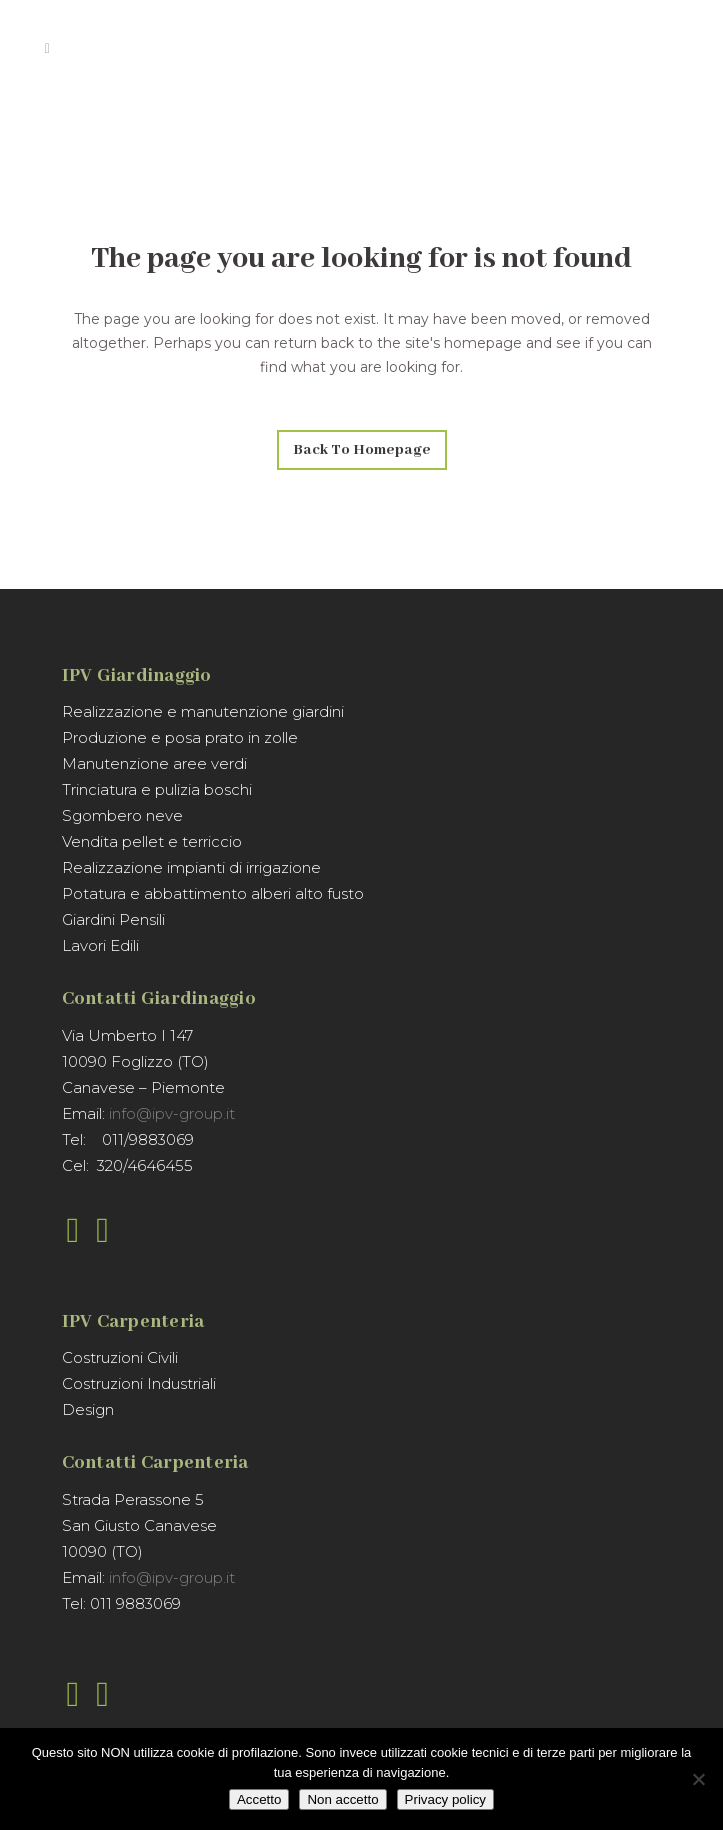  Describe the element at coordinates (259, 1799) in the screenshot. I see `Accetto` at that location.